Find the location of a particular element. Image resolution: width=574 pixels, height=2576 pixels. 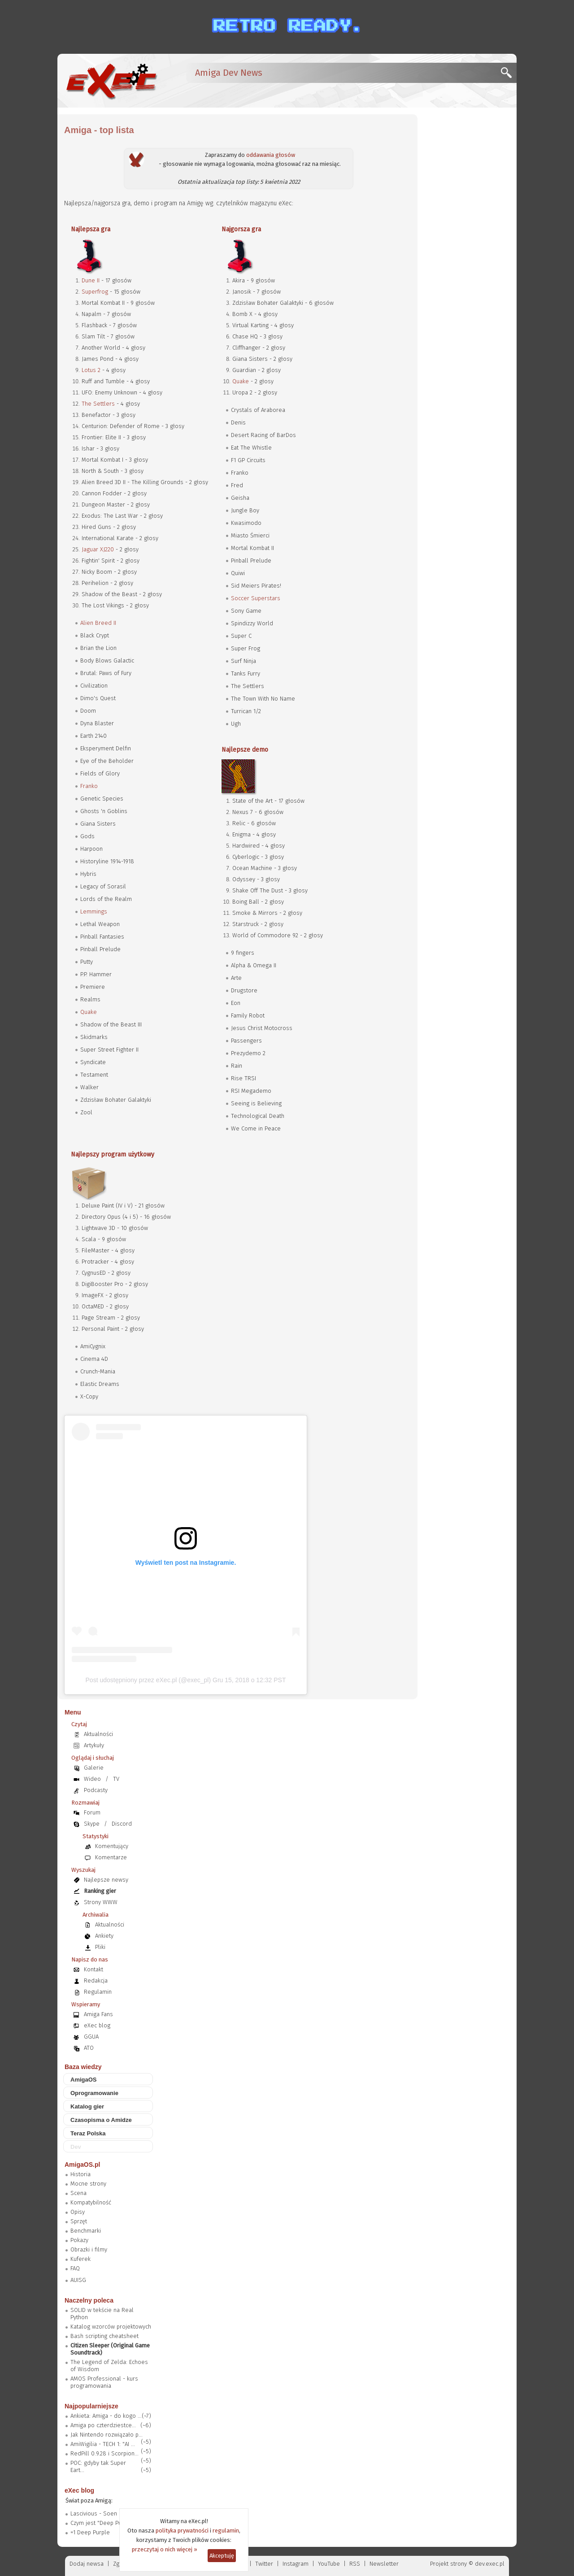

Lascivious - Soen (2019) is located at coordinates (102, 2513).